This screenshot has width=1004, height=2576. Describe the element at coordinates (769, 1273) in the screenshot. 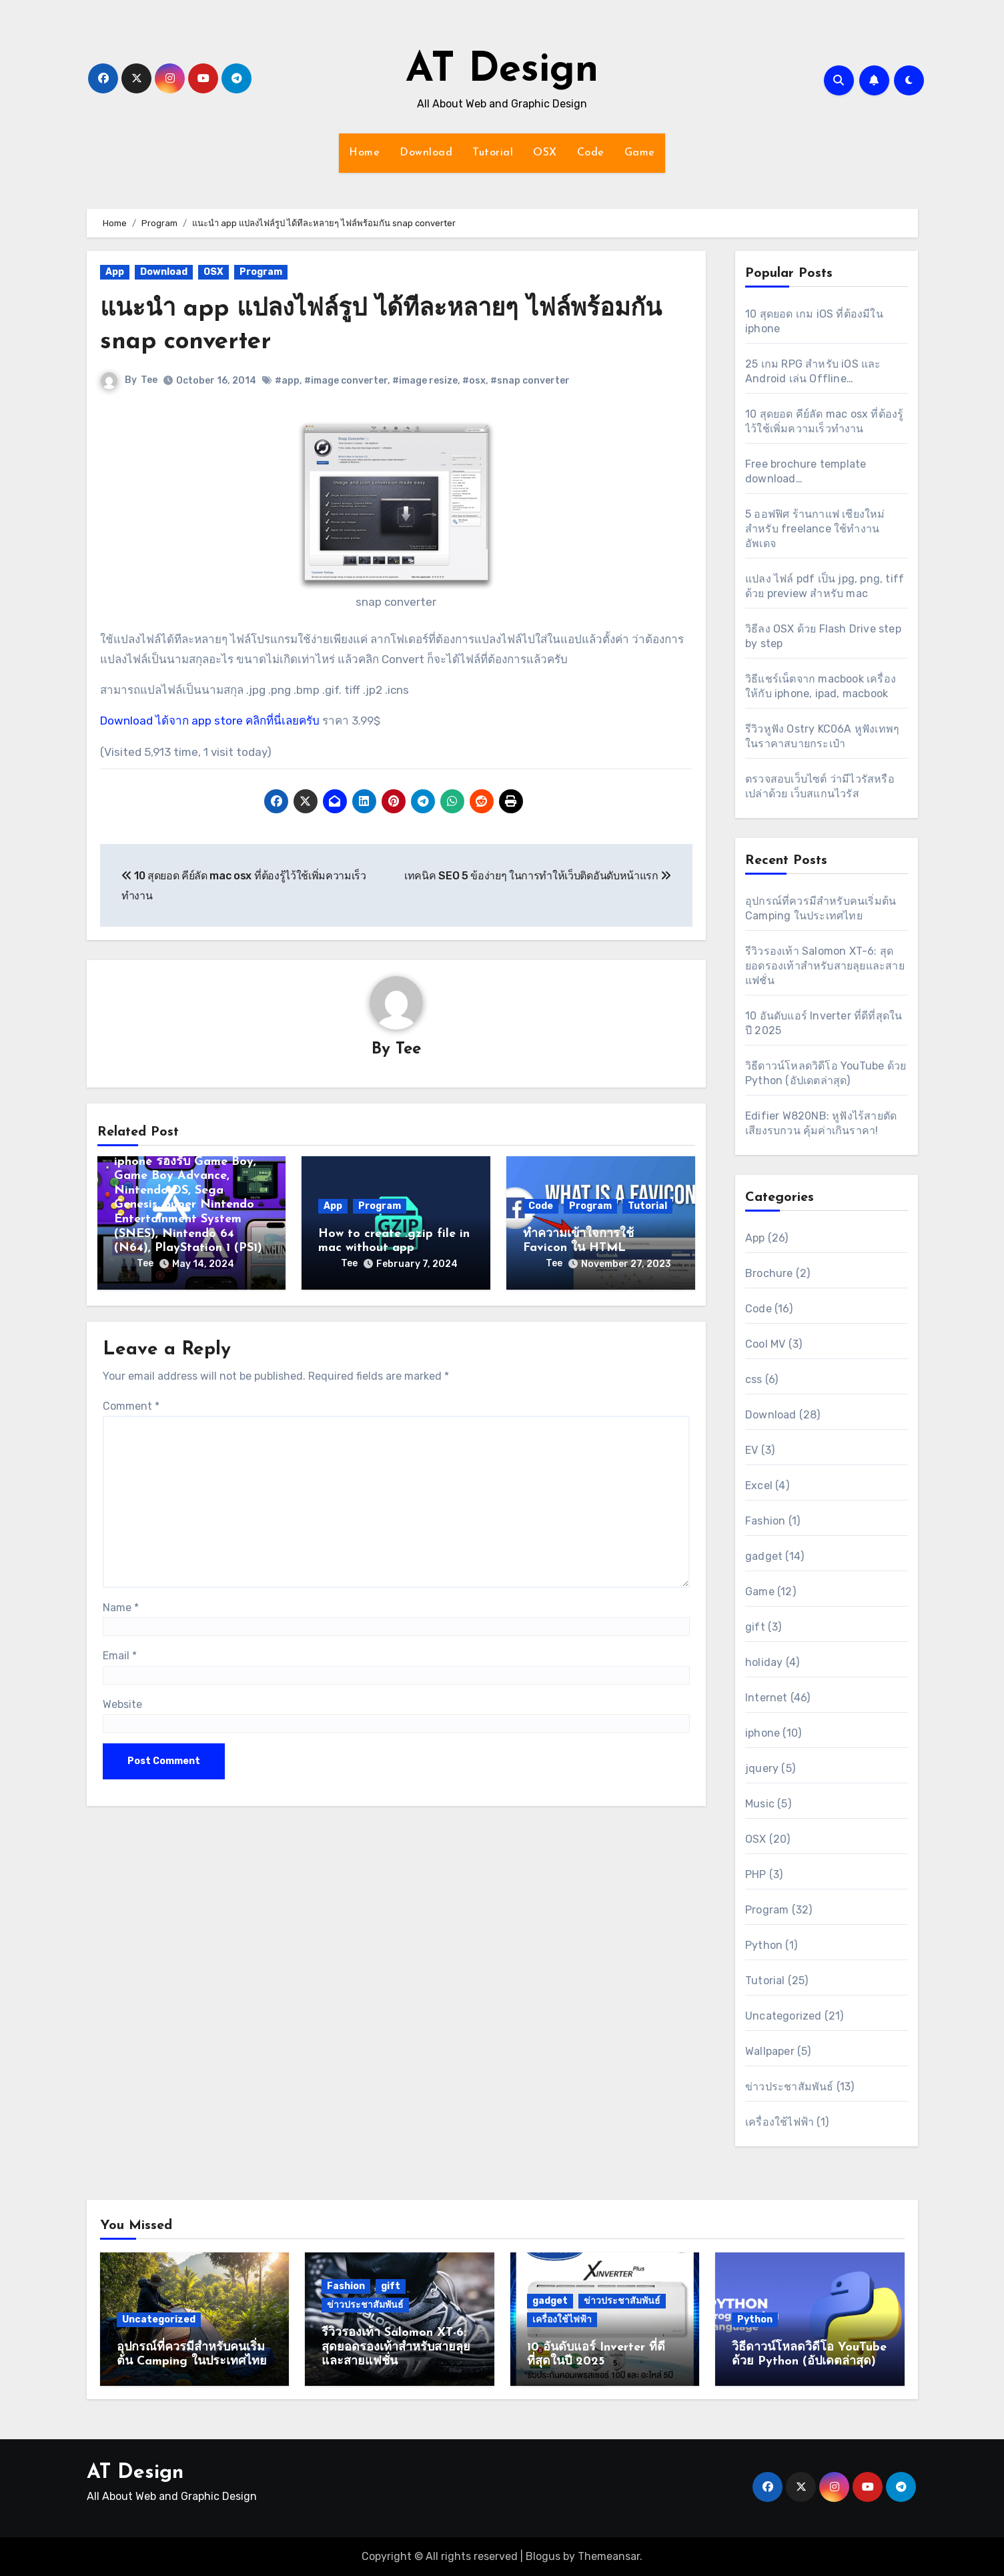

I see `Brochure` at that location.